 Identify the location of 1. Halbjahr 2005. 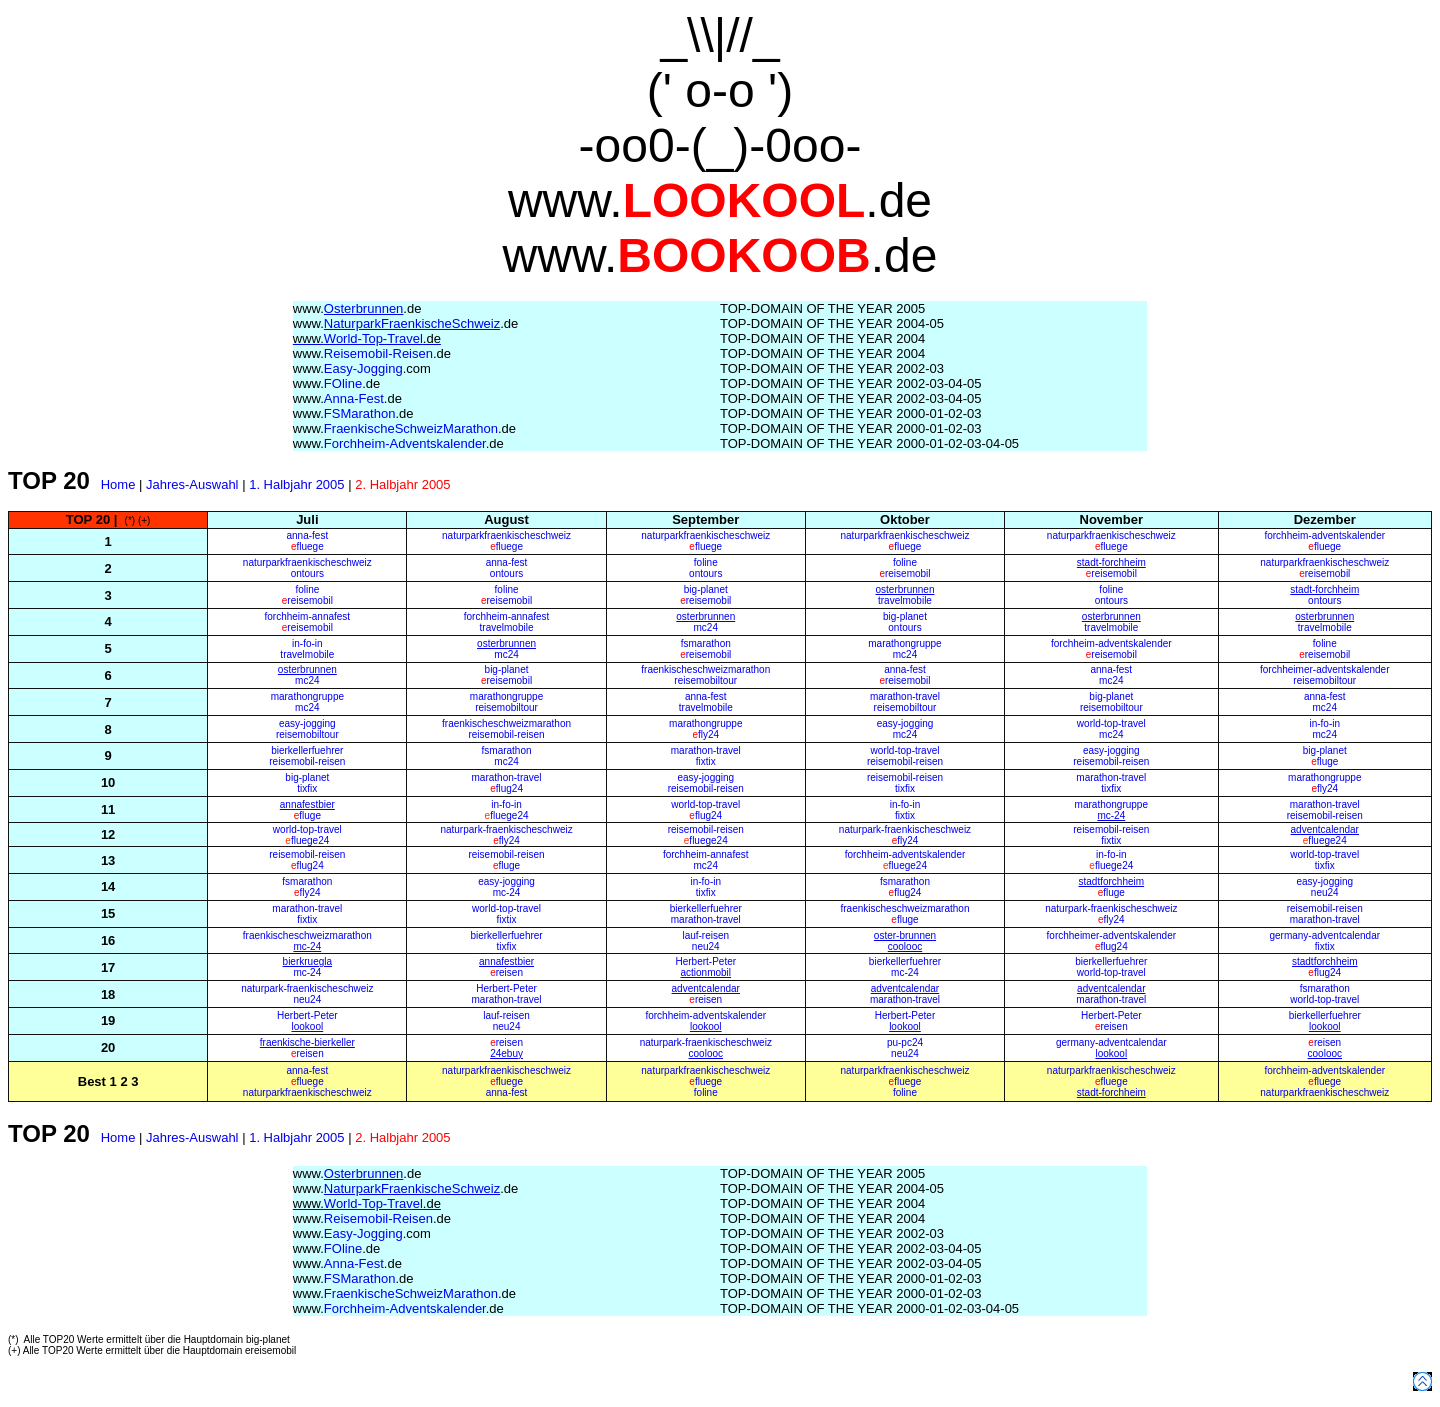
(296, 484).